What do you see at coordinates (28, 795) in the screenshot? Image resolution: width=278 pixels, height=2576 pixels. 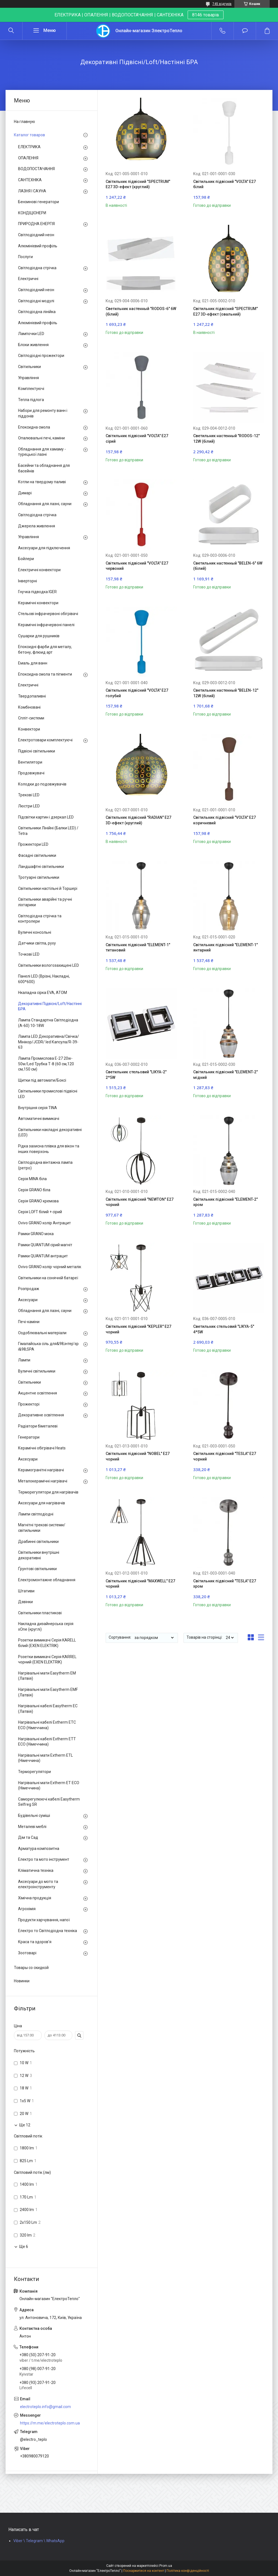 I see `Трекові LED` at bounding box center [28, 795].